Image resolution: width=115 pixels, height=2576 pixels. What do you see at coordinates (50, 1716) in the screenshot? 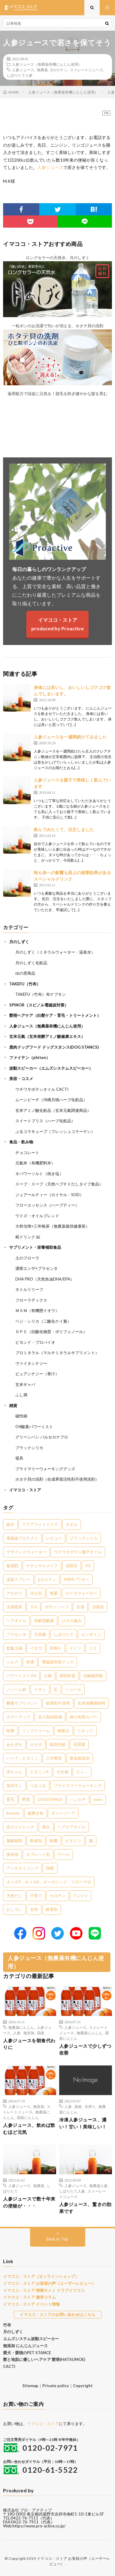
I see `足の負担軽減 [足の負担軽減 (1個の項目)]` at bounding box center [50, 1716].